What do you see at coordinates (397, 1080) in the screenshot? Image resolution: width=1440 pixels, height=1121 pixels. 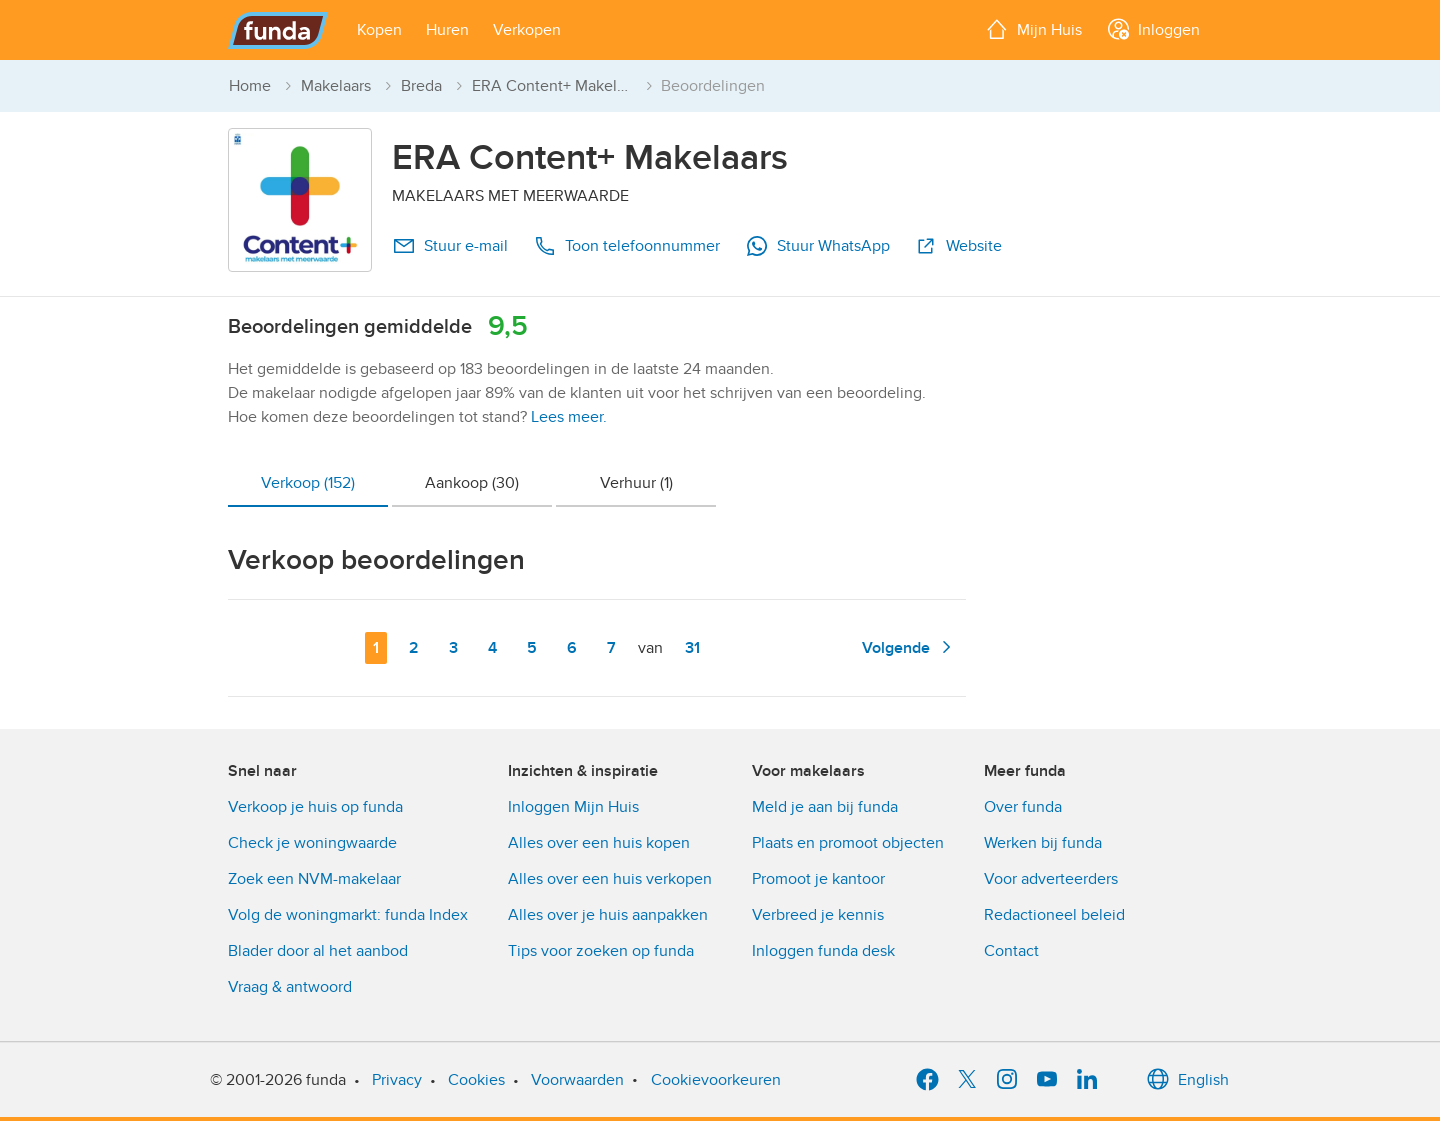 I see `Privacy` at bounding box center [397, 1080].